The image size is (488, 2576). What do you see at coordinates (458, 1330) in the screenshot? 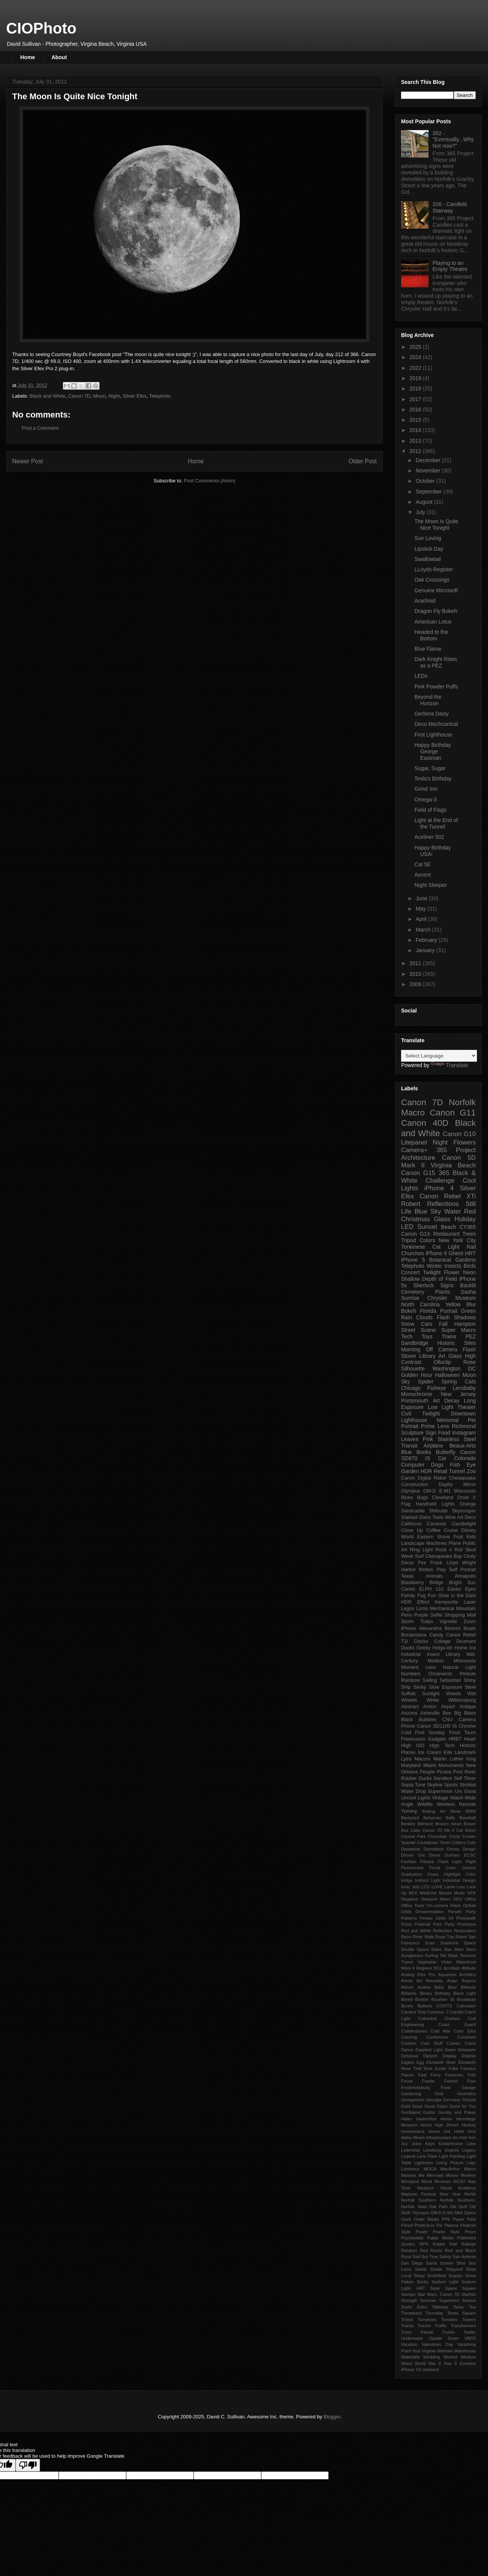
I see `Super Macro` at bounding box center [458, 1330].